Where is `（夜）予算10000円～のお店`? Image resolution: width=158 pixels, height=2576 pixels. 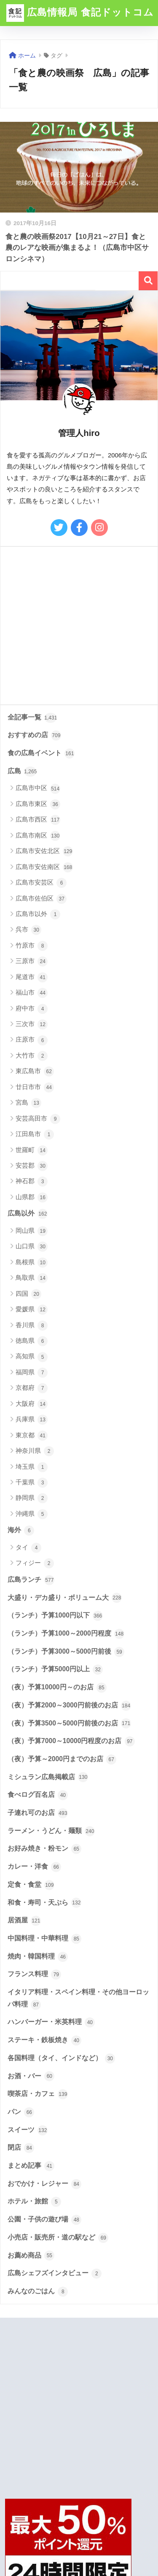 （夜）予算10000円～のお店 is located at coordinates (57, 1688).